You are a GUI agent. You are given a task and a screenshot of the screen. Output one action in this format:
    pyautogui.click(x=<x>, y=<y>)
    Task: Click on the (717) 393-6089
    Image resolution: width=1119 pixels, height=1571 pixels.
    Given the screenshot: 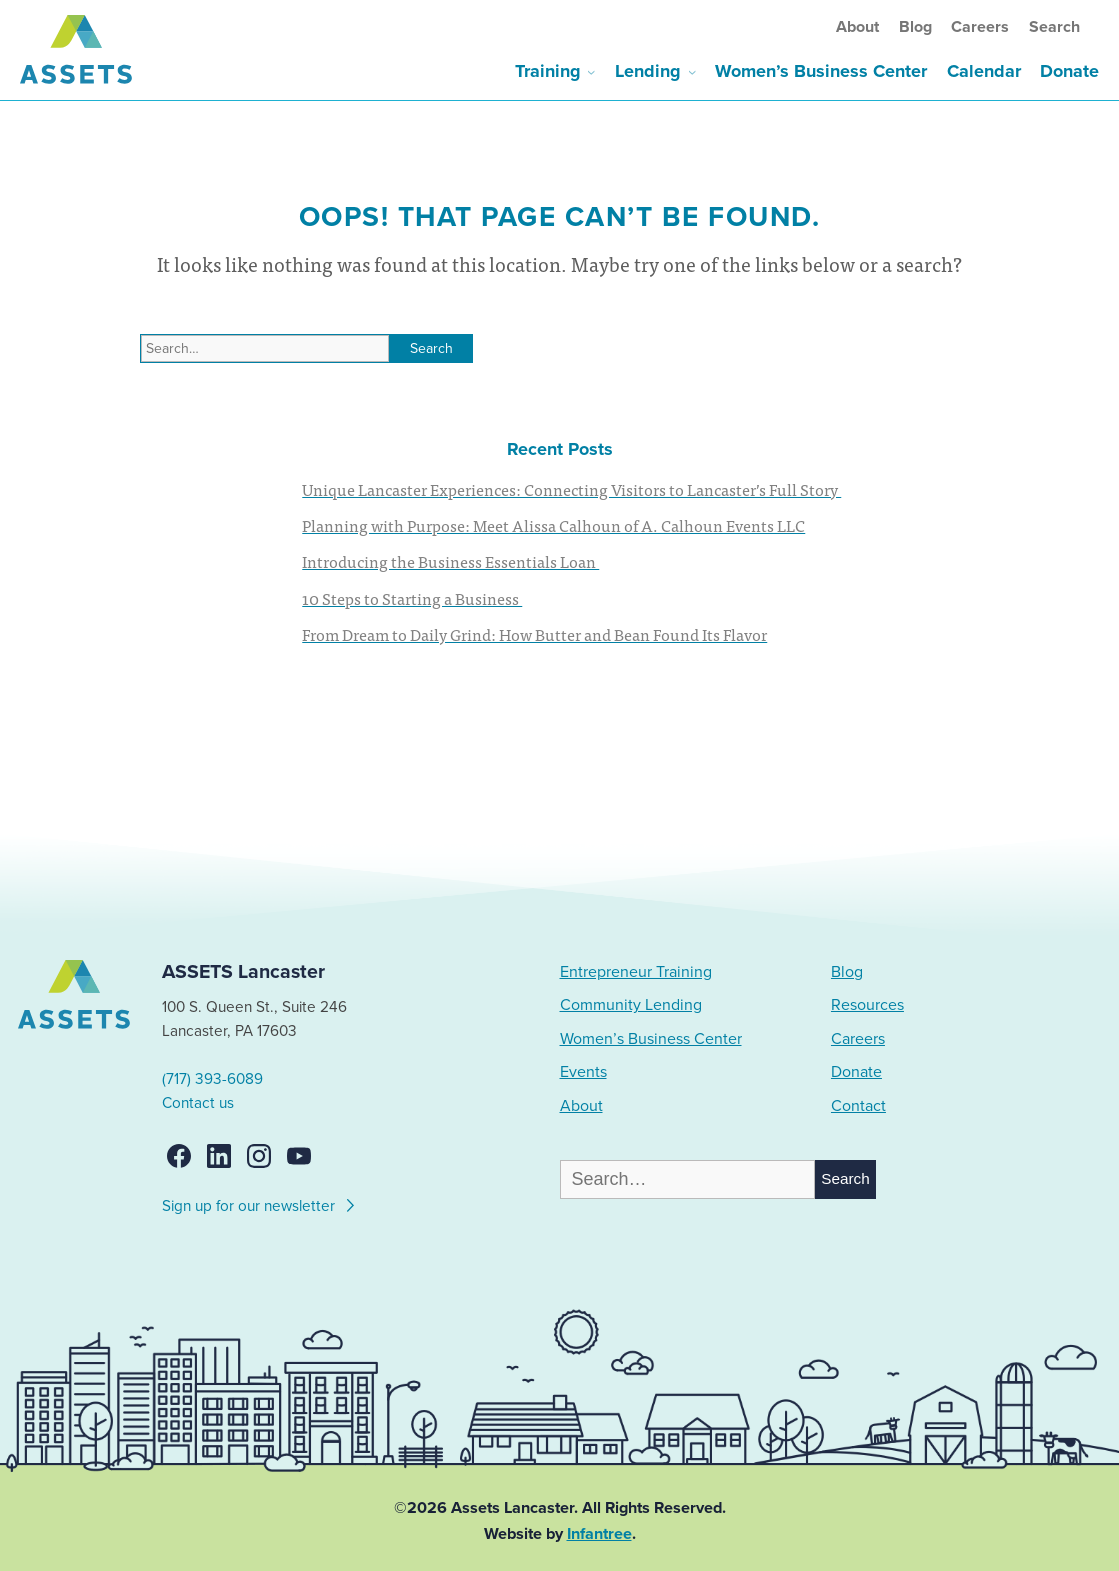 What is the action you would take?
    pyautogui.click(x=212, y=1079)
    